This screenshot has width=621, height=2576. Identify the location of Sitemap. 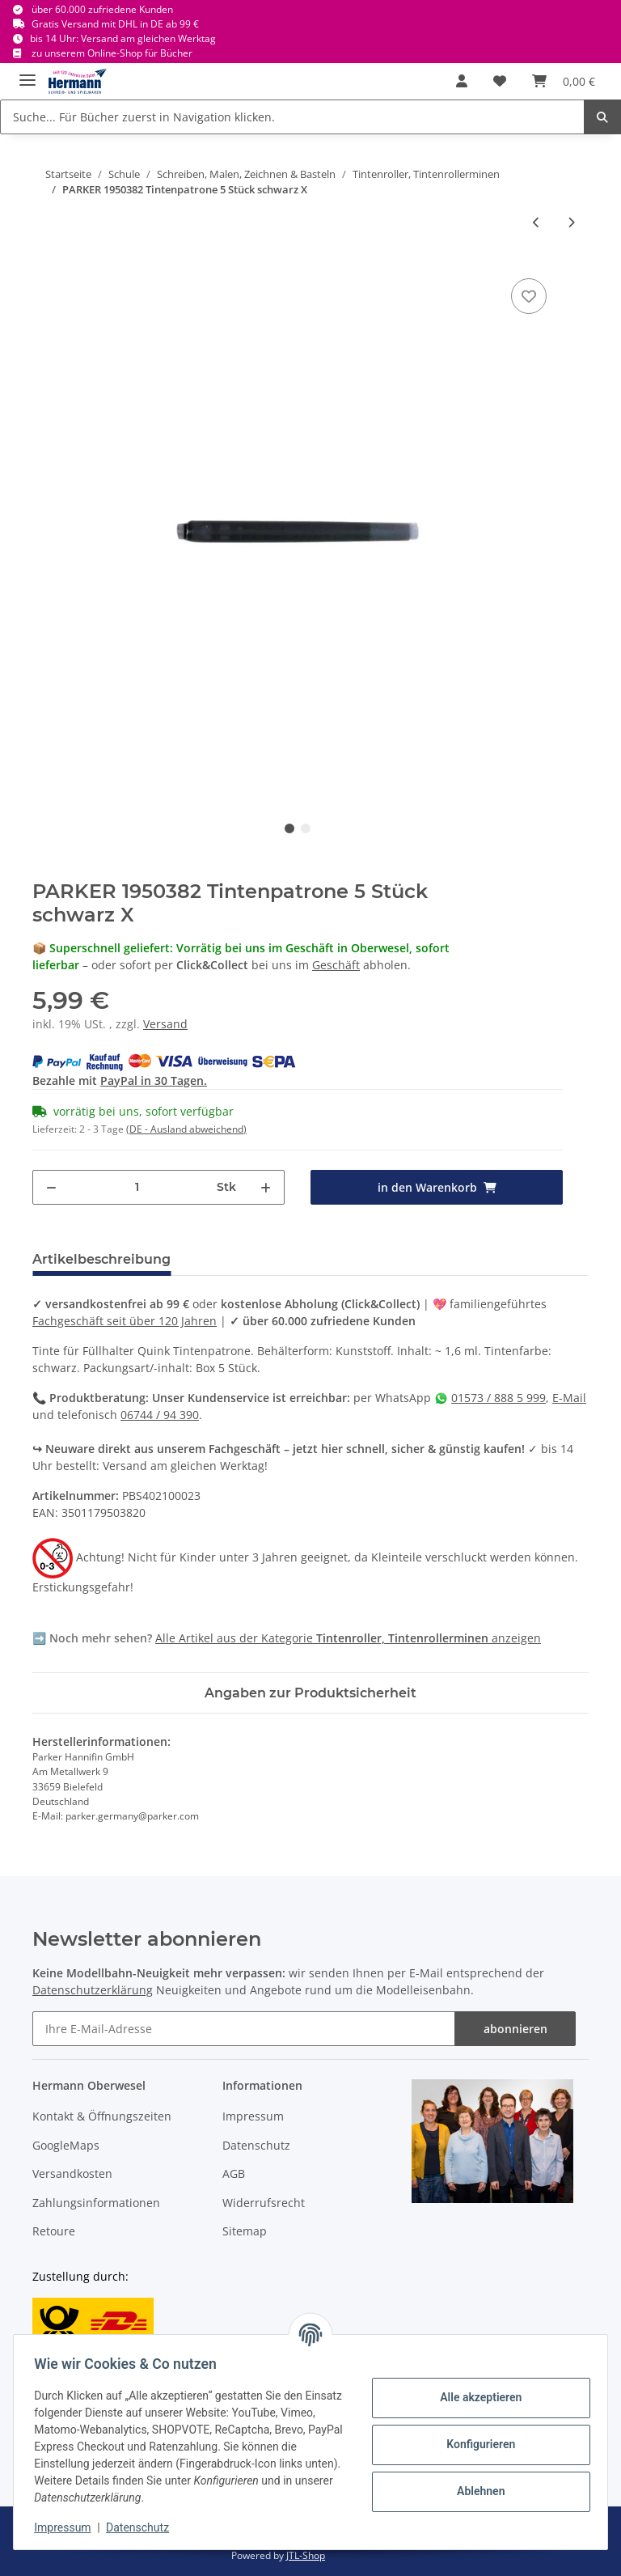
(244, 2231).